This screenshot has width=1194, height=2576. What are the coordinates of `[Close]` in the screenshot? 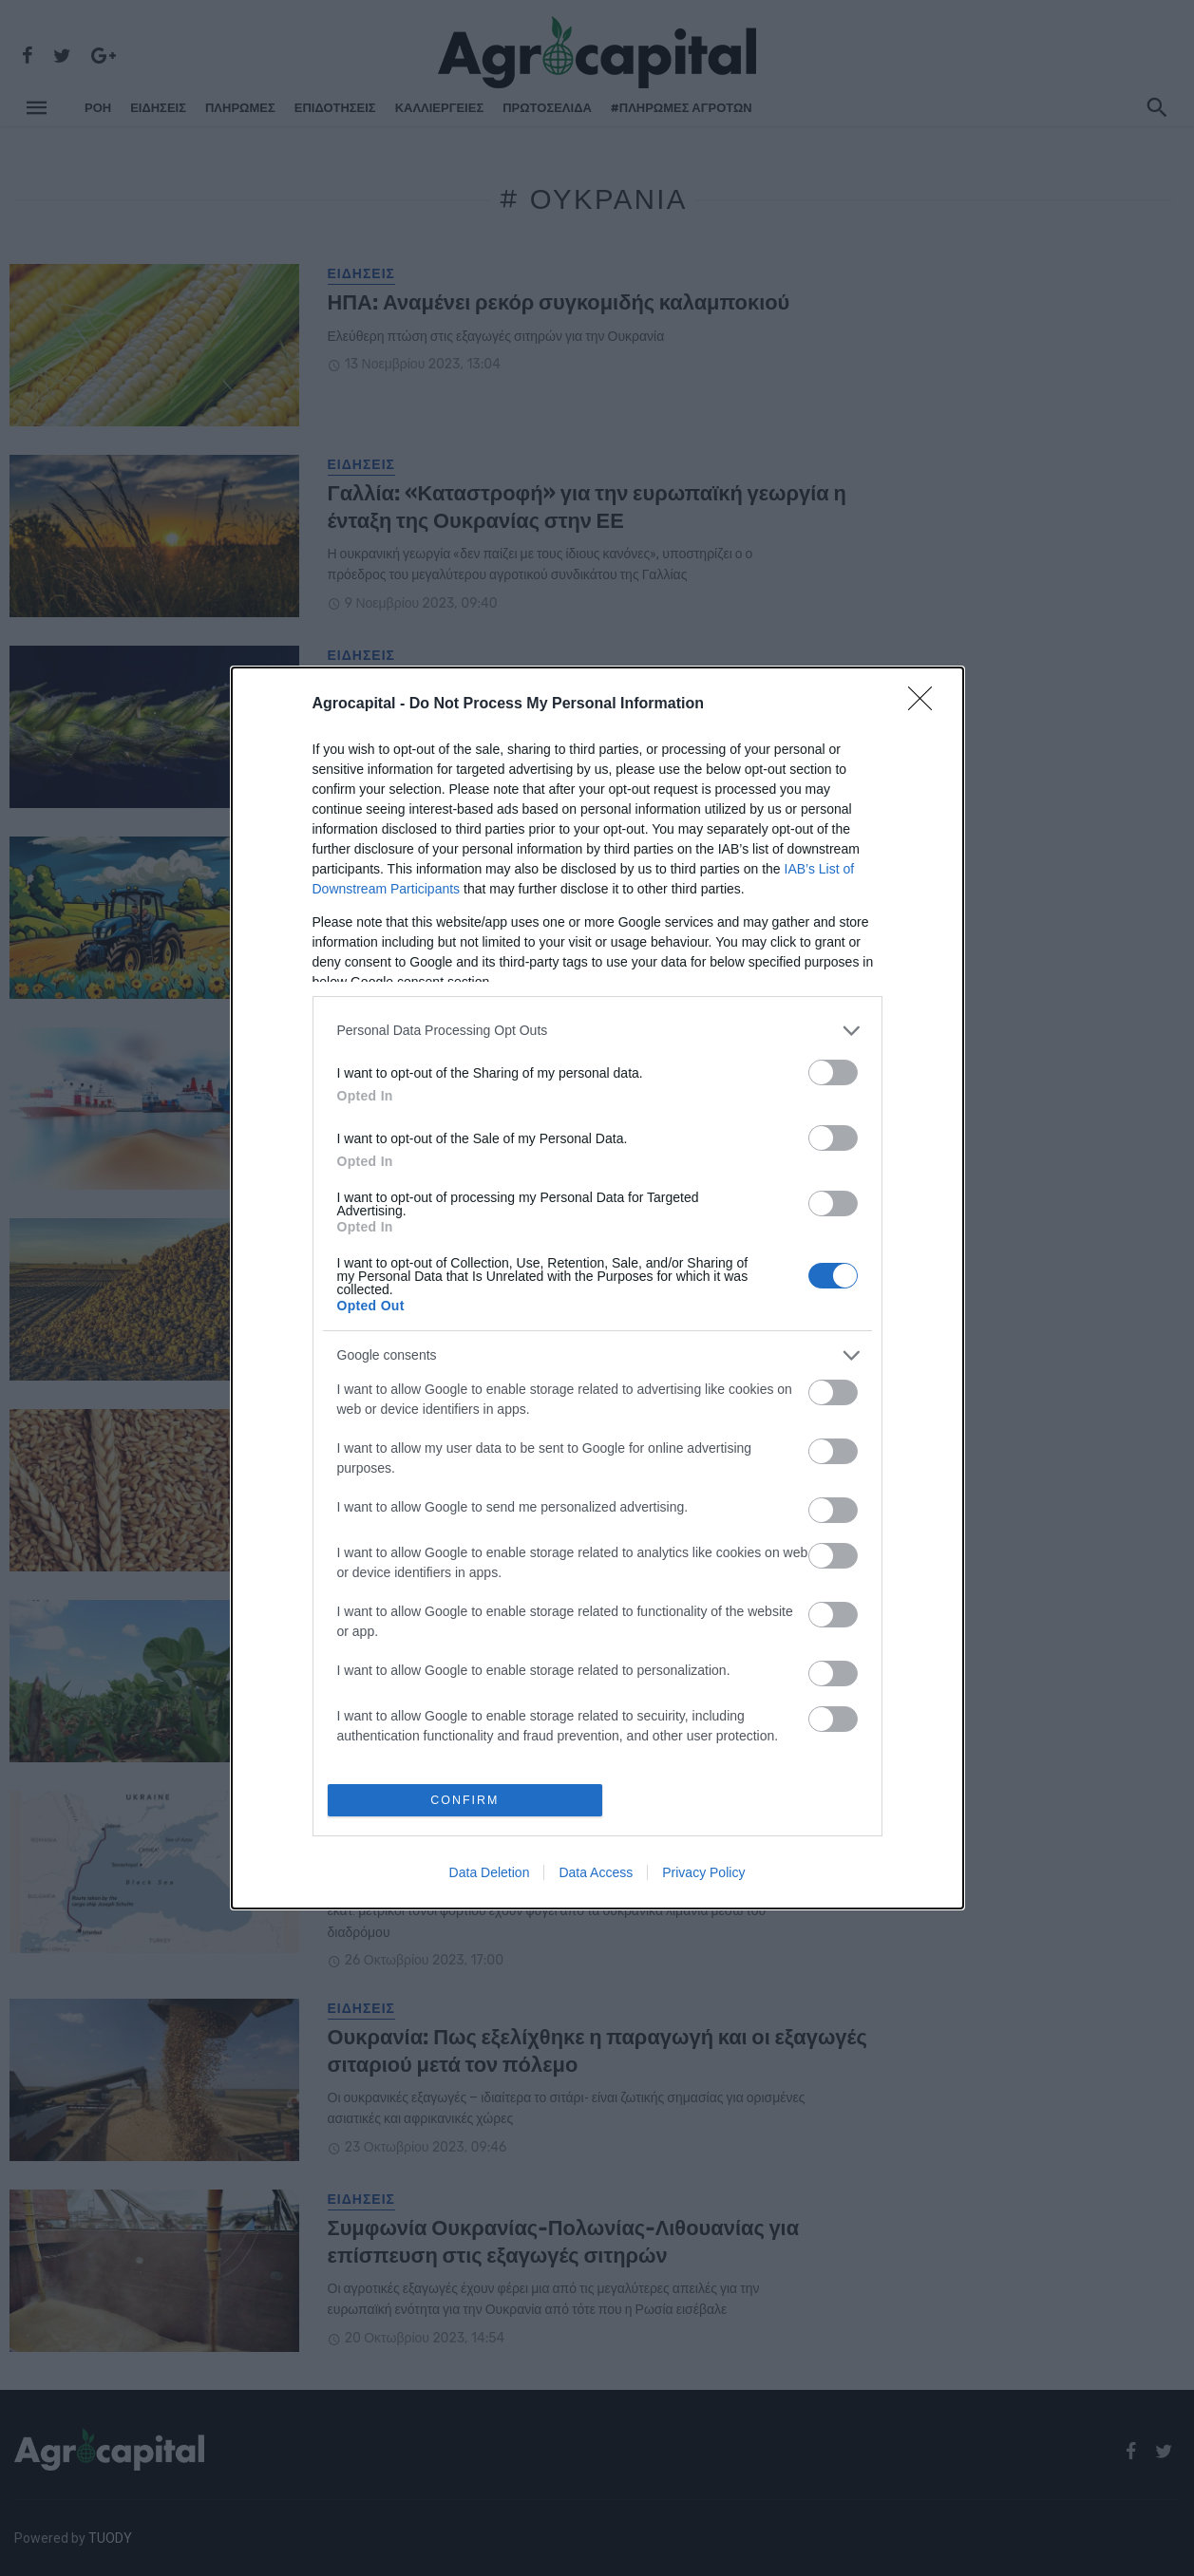 It's located at (926, 704).